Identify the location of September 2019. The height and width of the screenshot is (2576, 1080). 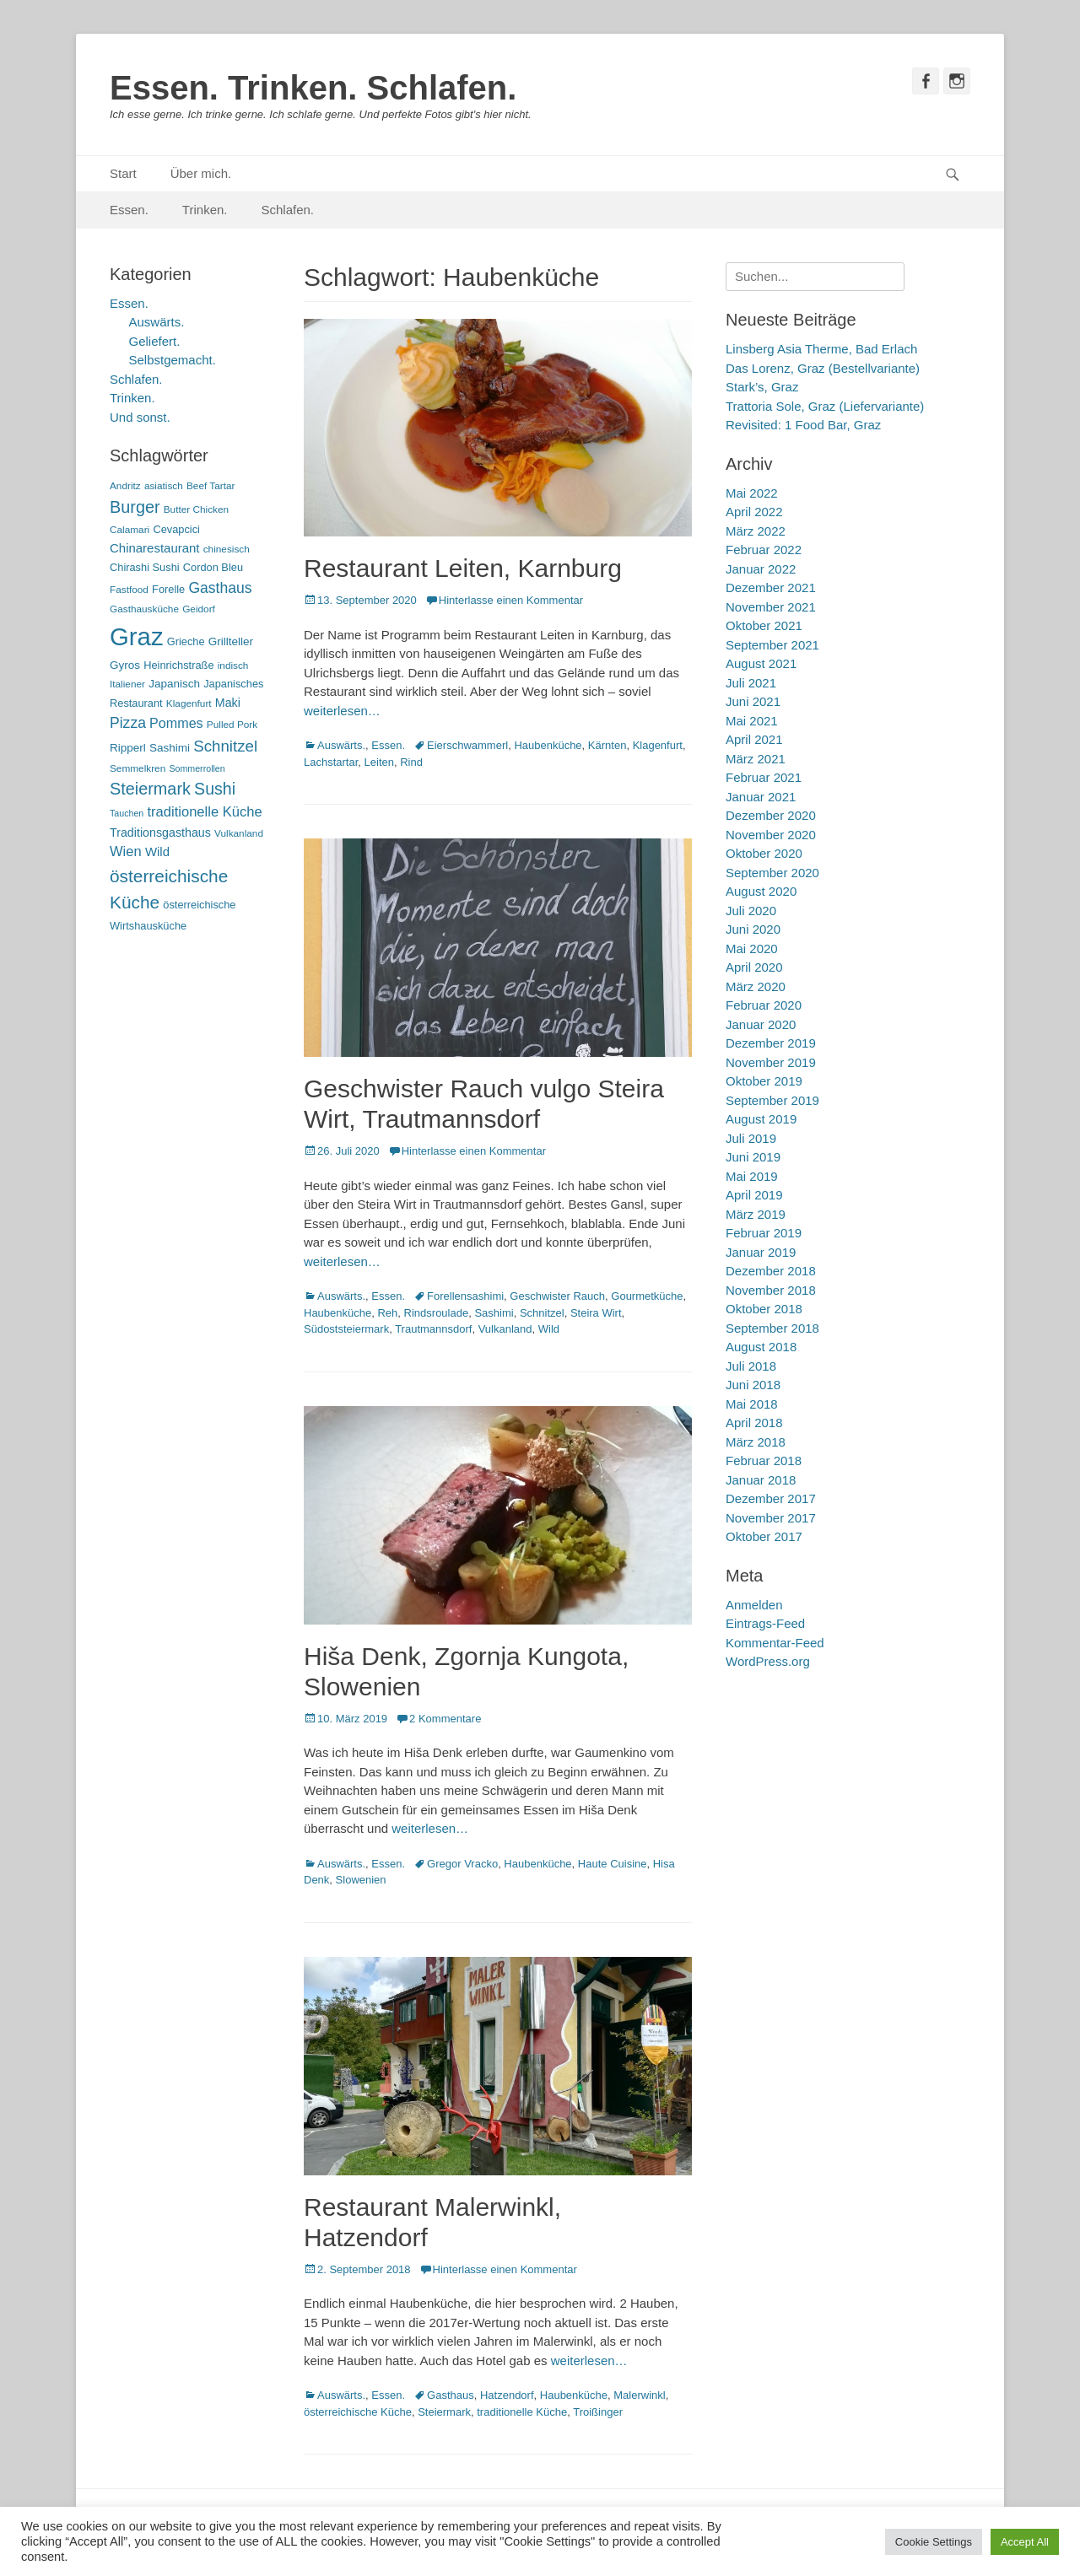
(772, 1100).